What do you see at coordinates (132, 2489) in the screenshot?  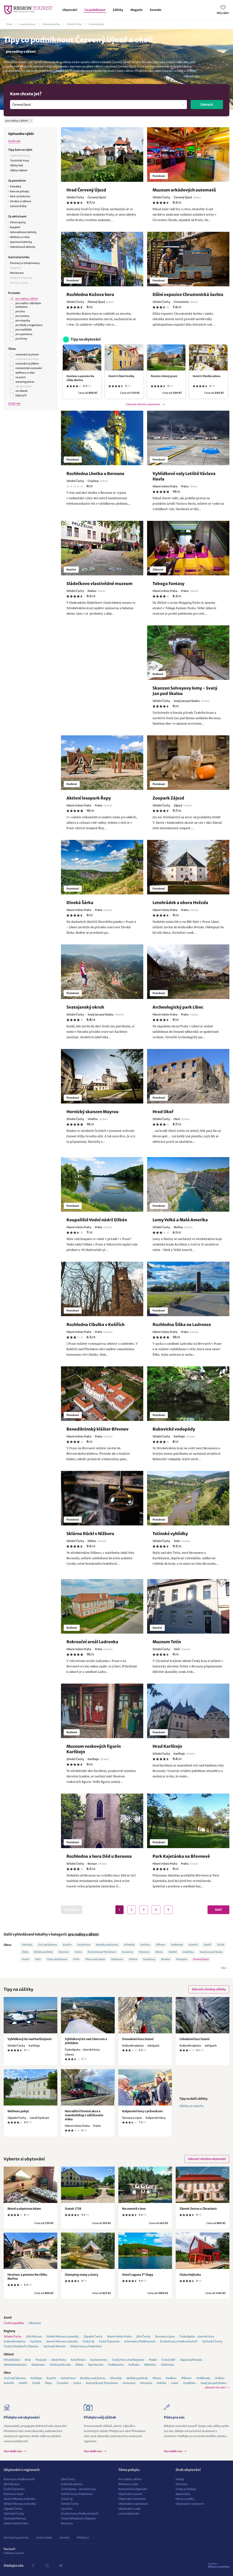 I see `Romantické ubytování` at bounding box center [132, 2489].